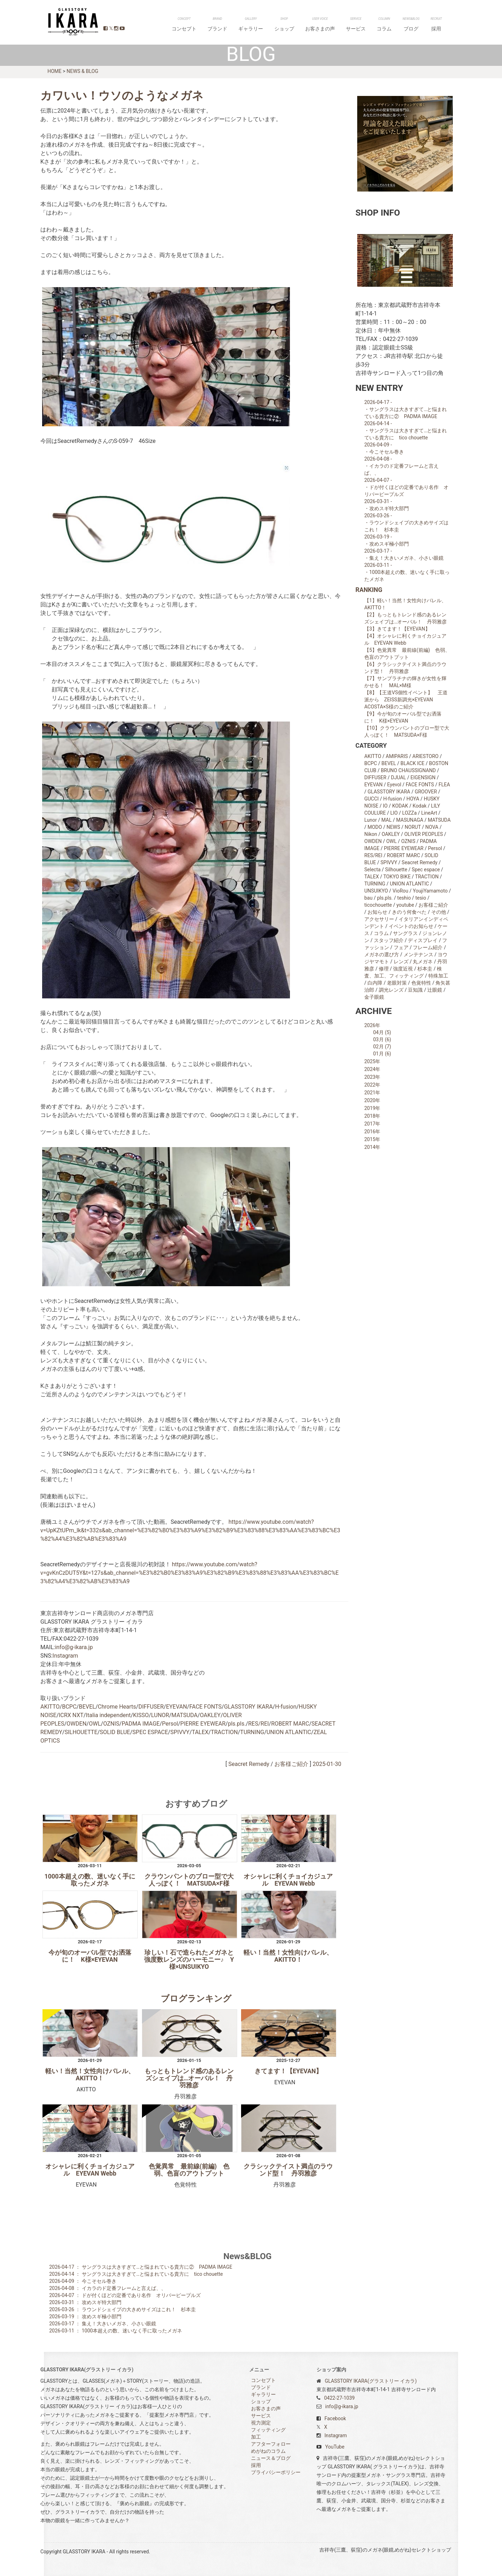  Describe the element at coordinates (379, 919) in the screenshot. I see `アクセサリー` at that location.